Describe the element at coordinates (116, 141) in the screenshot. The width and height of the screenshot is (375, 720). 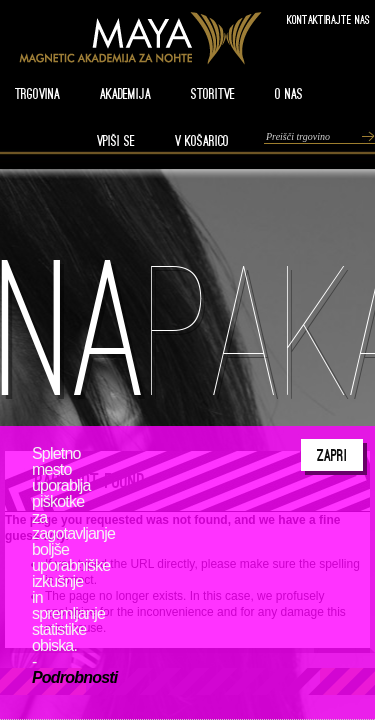
I see `VPIŠI SE` at that location.